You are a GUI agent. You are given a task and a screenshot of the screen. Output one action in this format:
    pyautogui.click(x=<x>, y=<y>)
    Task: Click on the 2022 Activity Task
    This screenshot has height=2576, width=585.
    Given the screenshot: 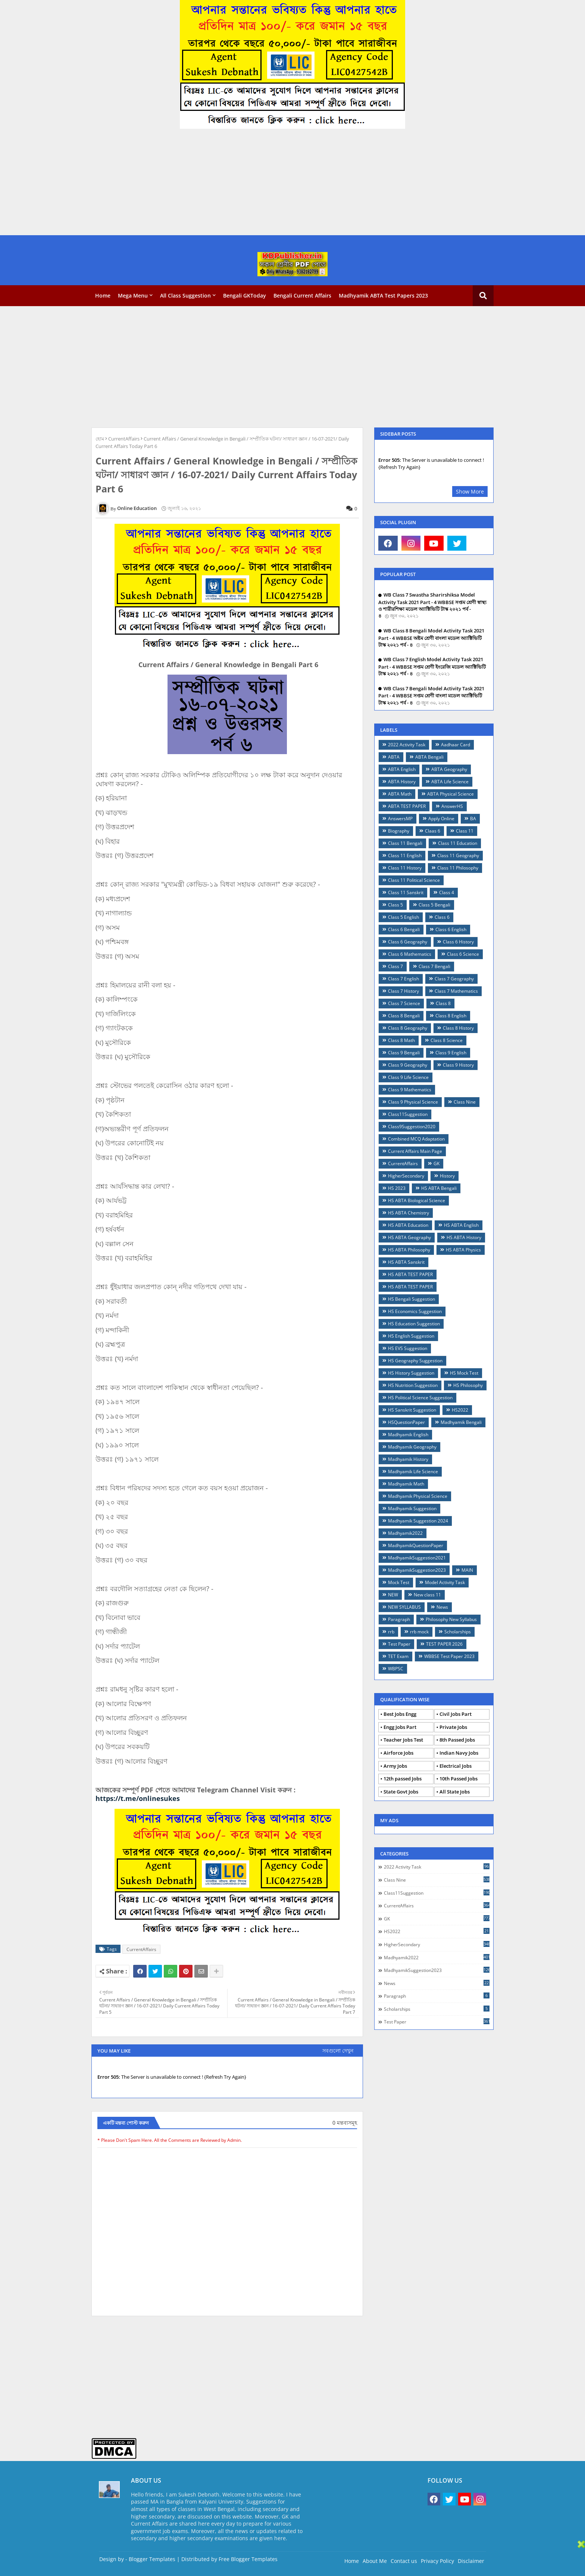 What is the action you would take?
    pyautogui.click(x=406, y=744)
    